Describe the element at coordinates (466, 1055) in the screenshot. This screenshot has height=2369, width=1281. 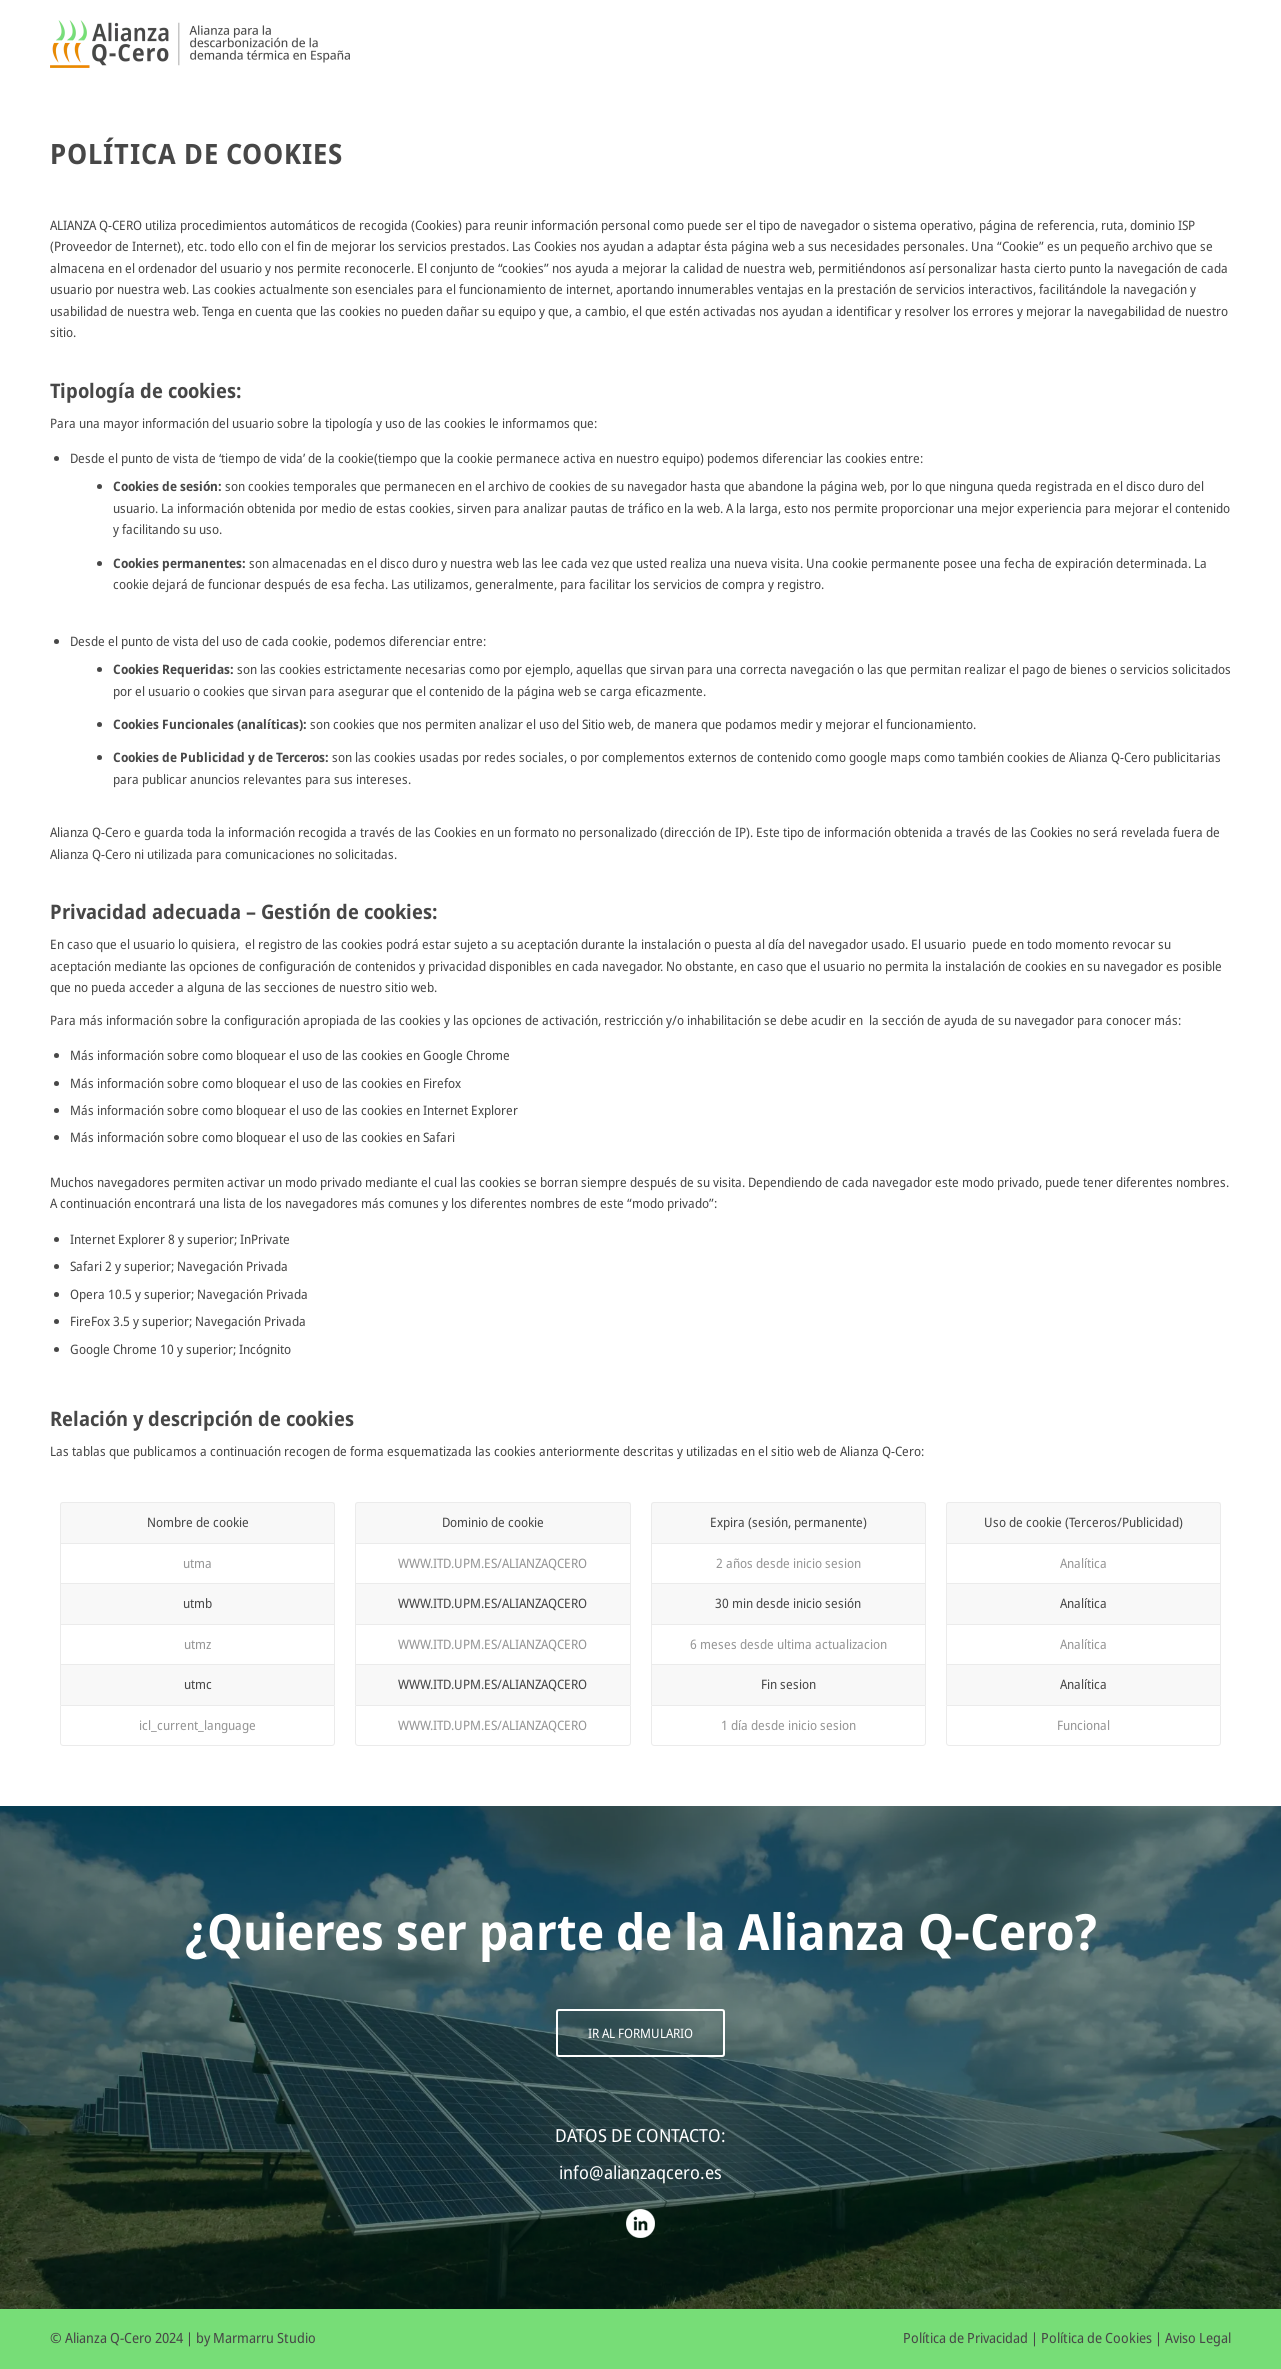
I see `Google Chrome` at that location.